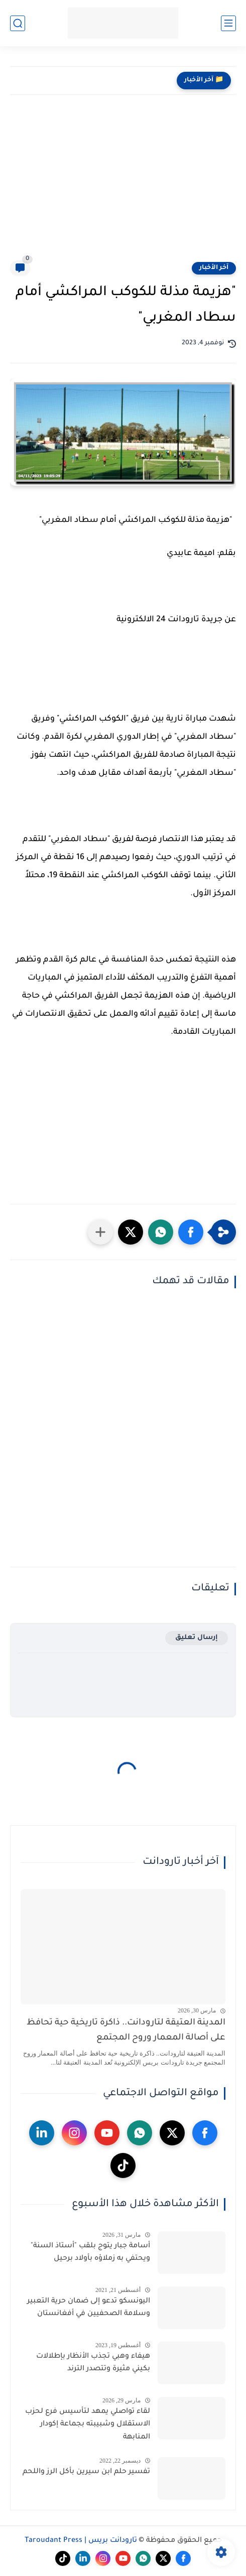  What do you see at coordinates (196, 1638) in the screenshot?
I see `إرسال تعليق` at bounding box center [196, 1638].